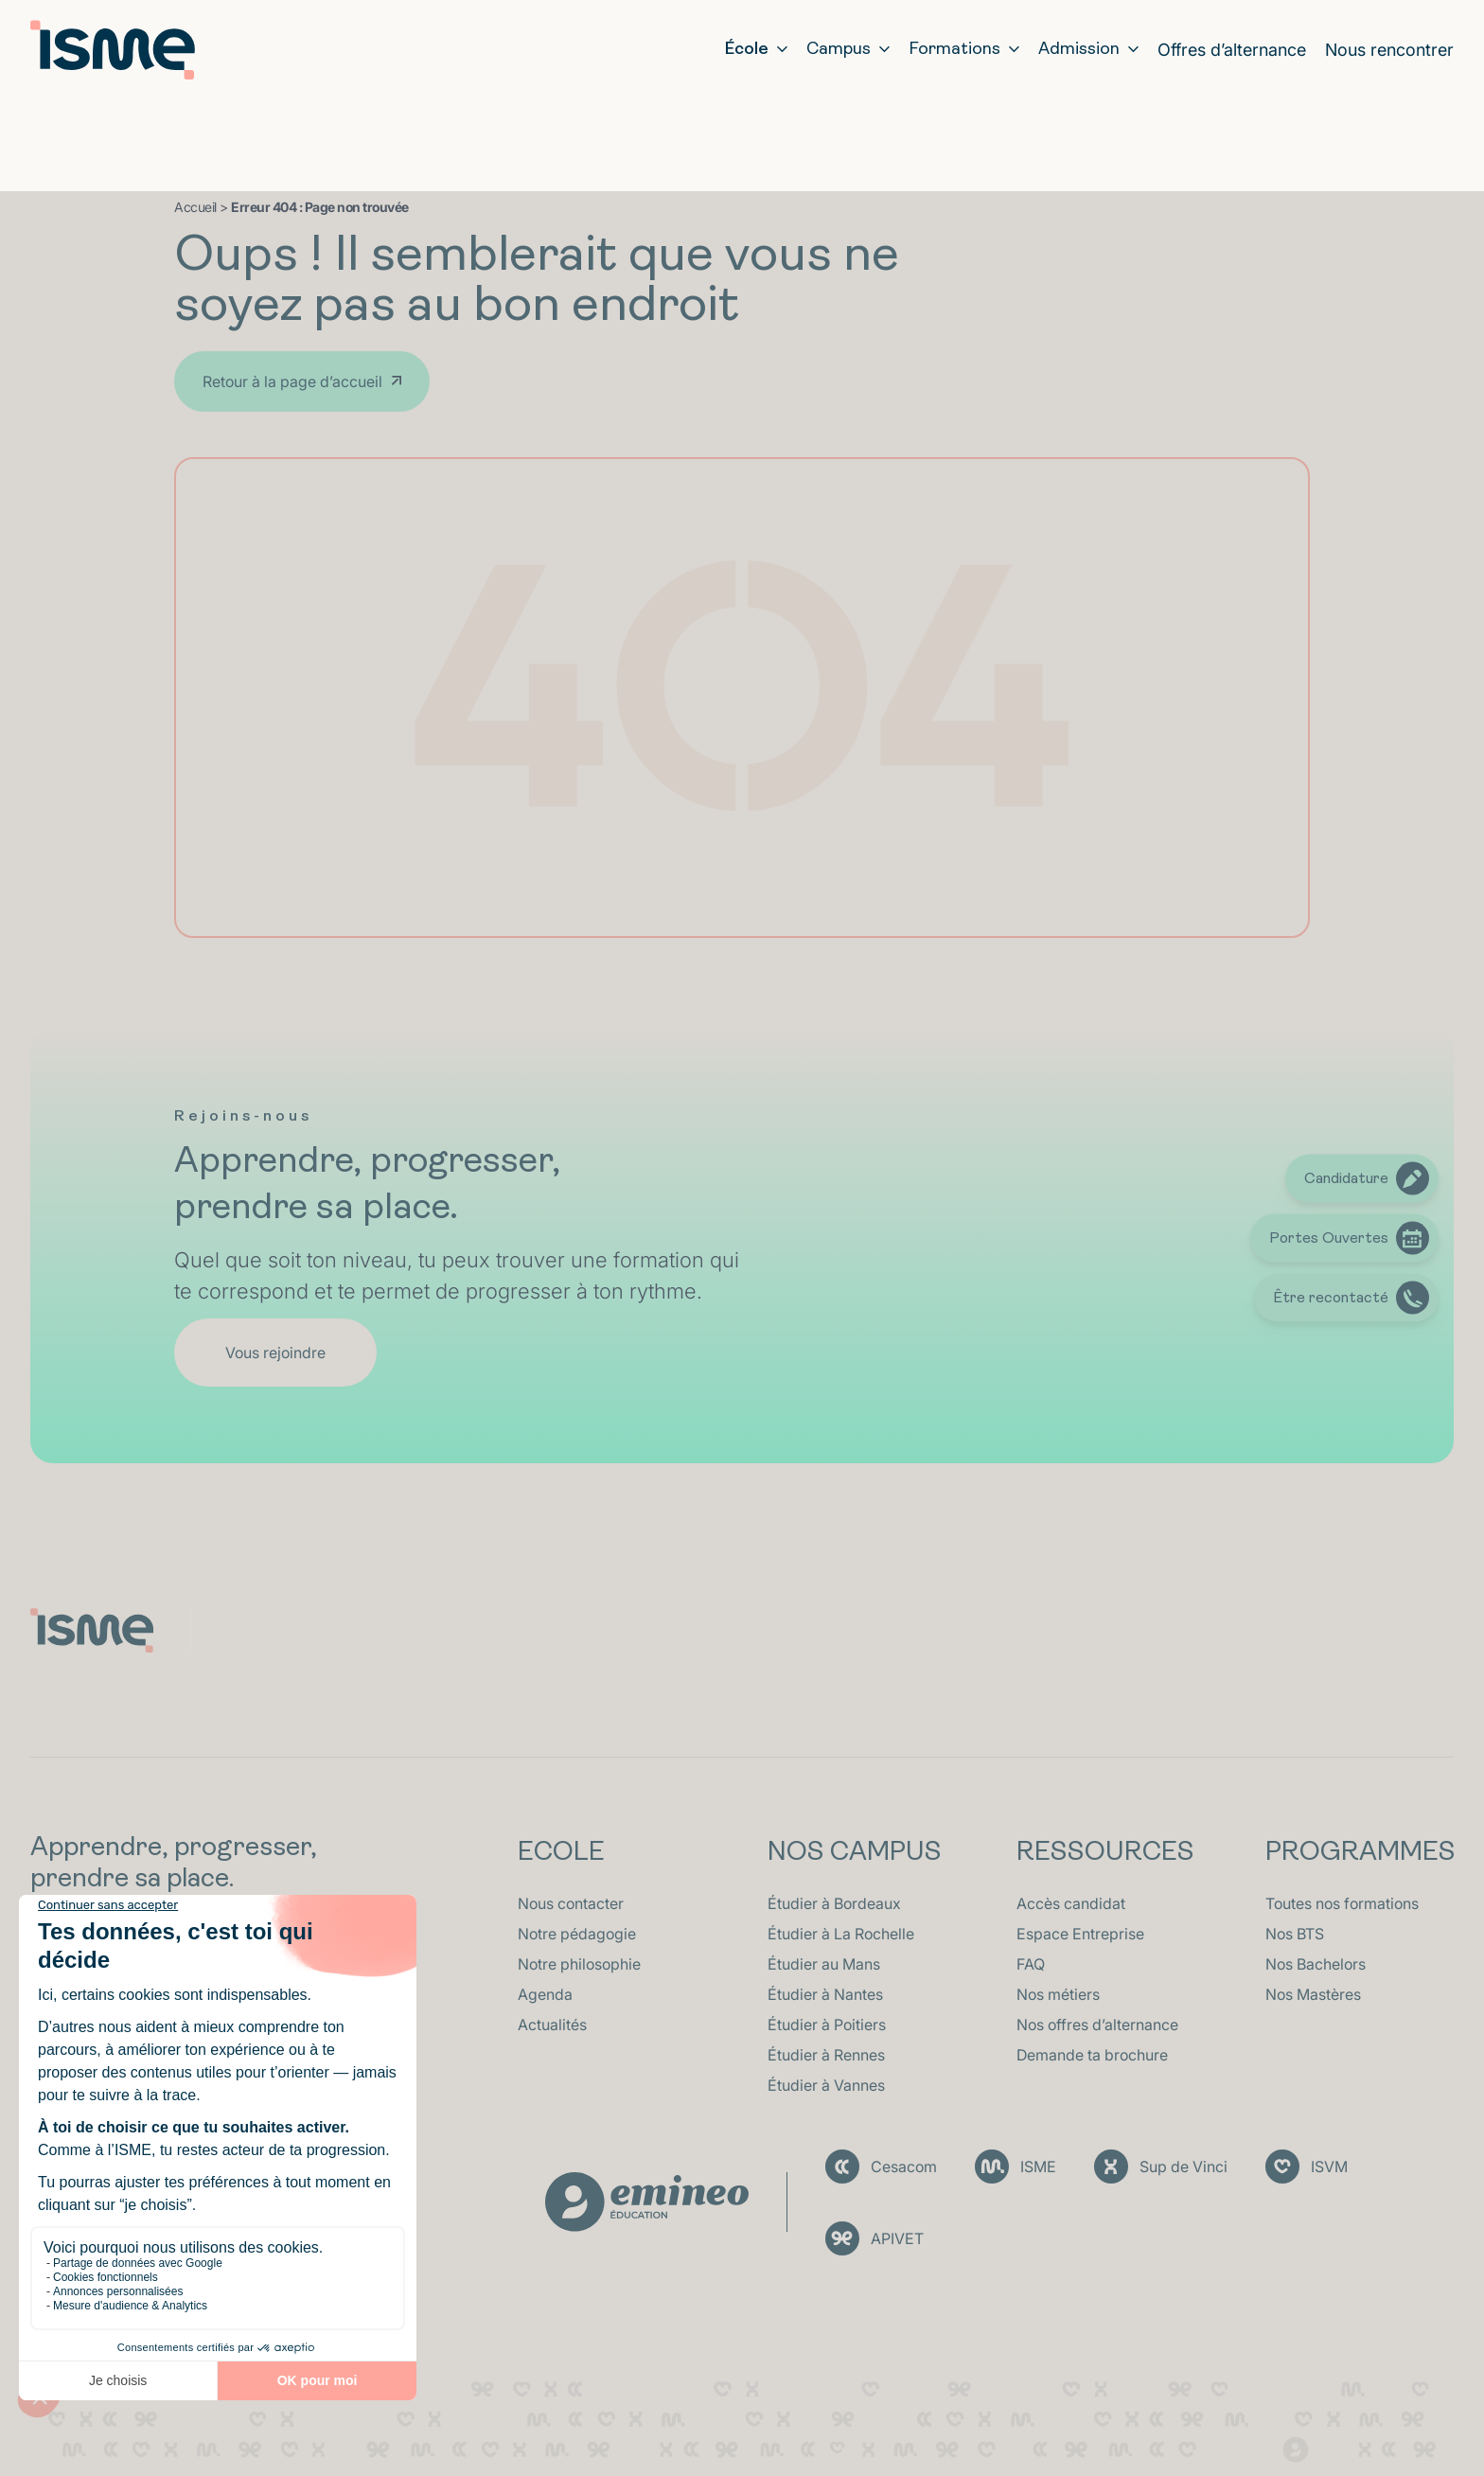 The height and width of the screenshot is (2476, 1484). What do you see at coordinates (825, 1994) in the screenshot?
I see `Étudier à Nantes` at bounding box center [825, 1994].